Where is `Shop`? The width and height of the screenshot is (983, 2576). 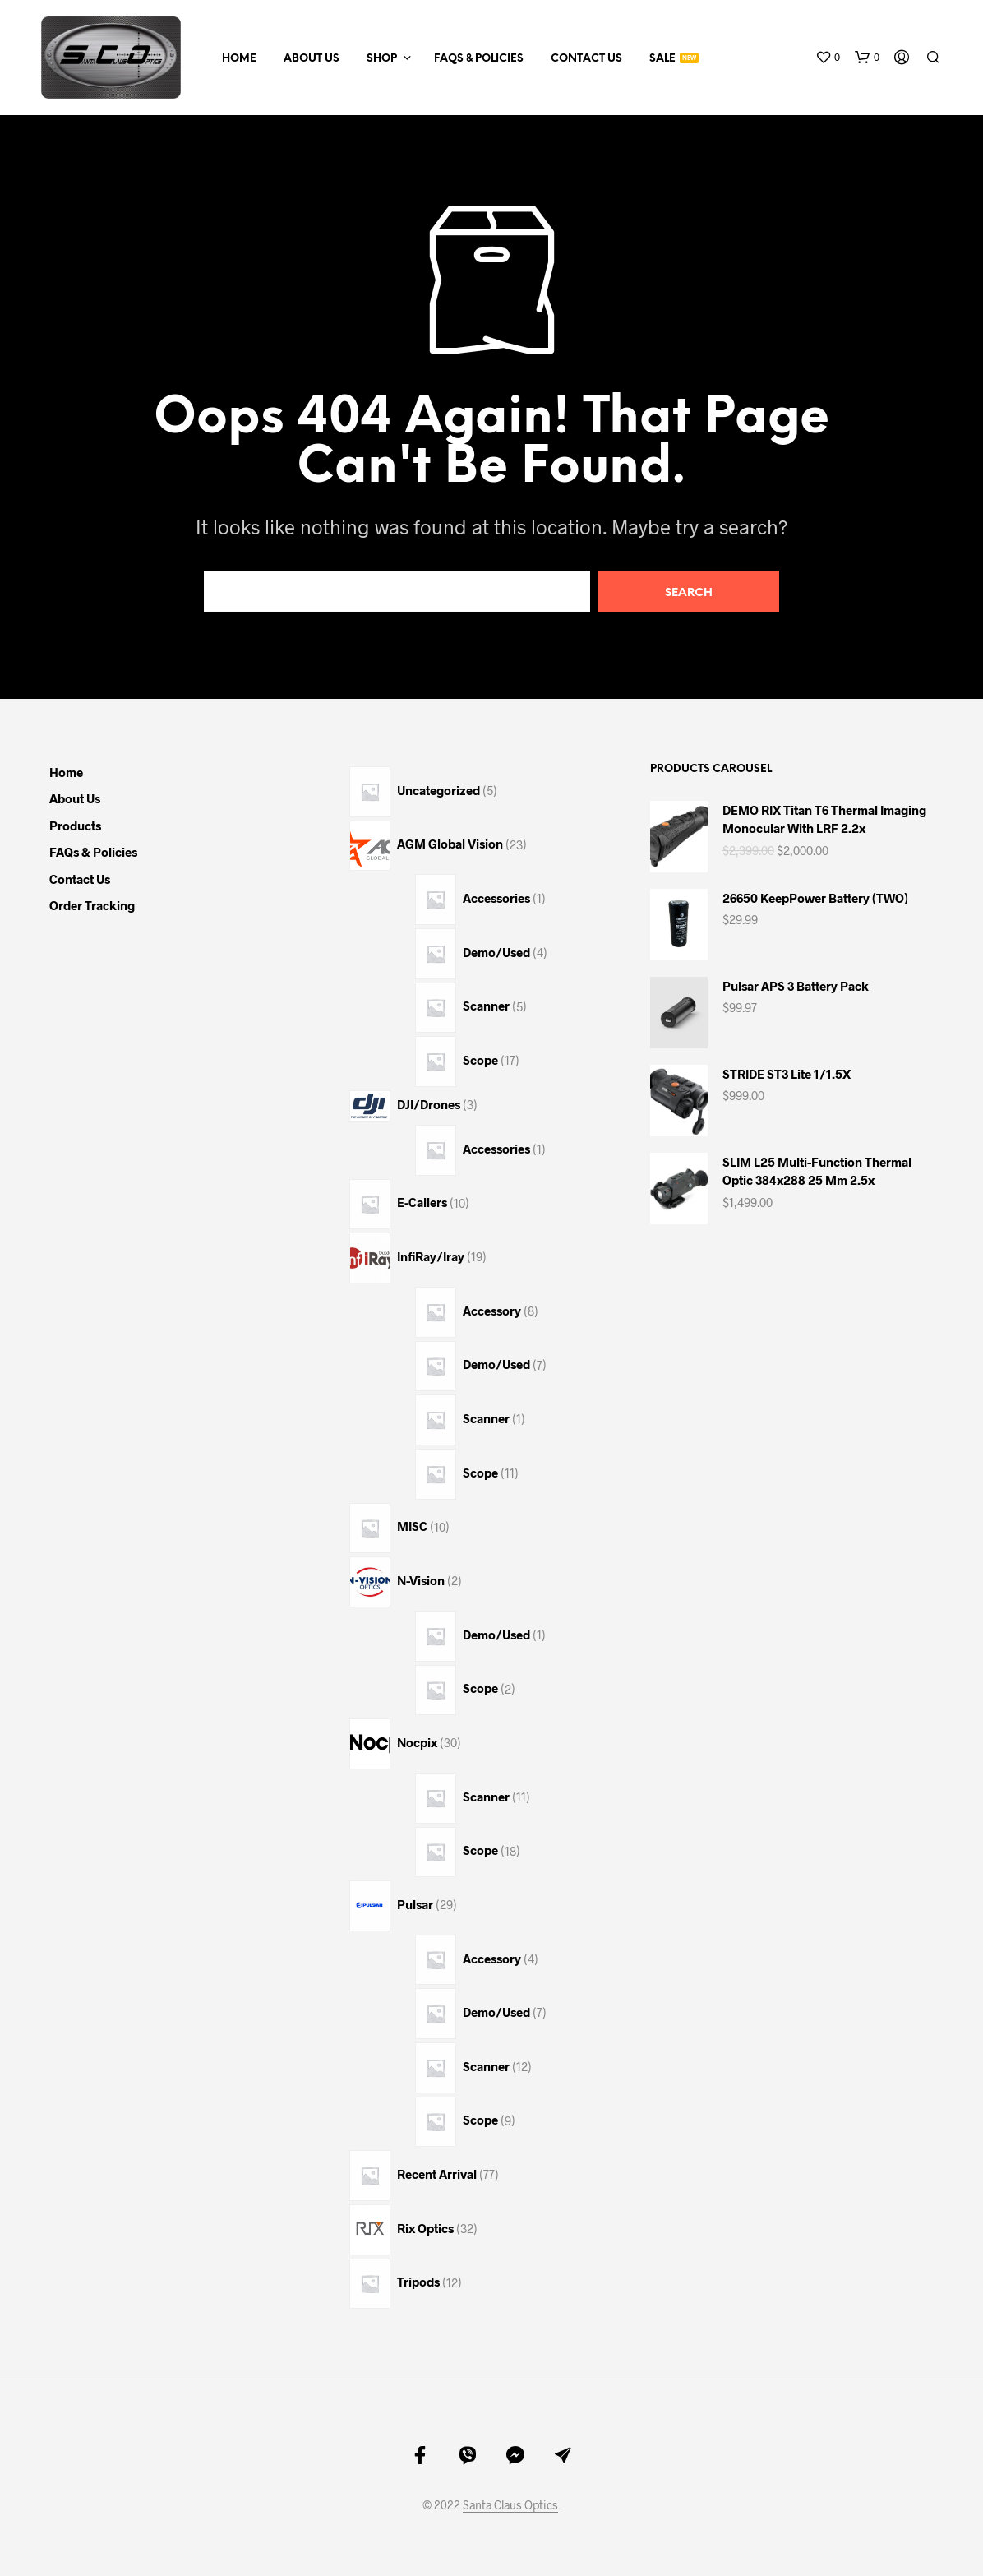 Shop is located at coordinates (382, 58).